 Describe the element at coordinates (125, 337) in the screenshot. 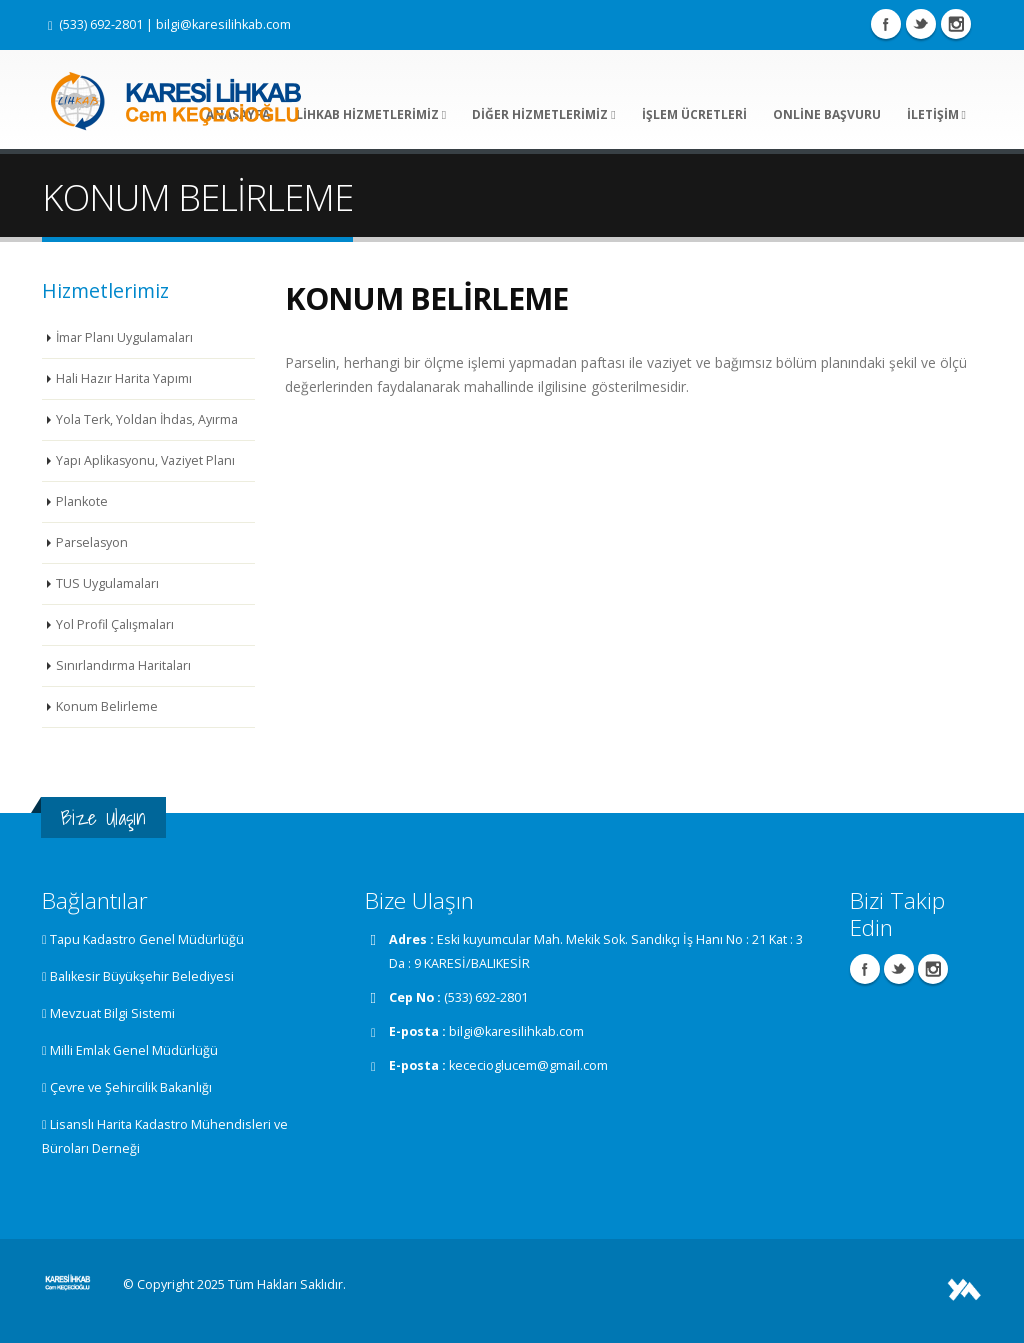

I see `İmar Planı Uygulamaları` at that location.